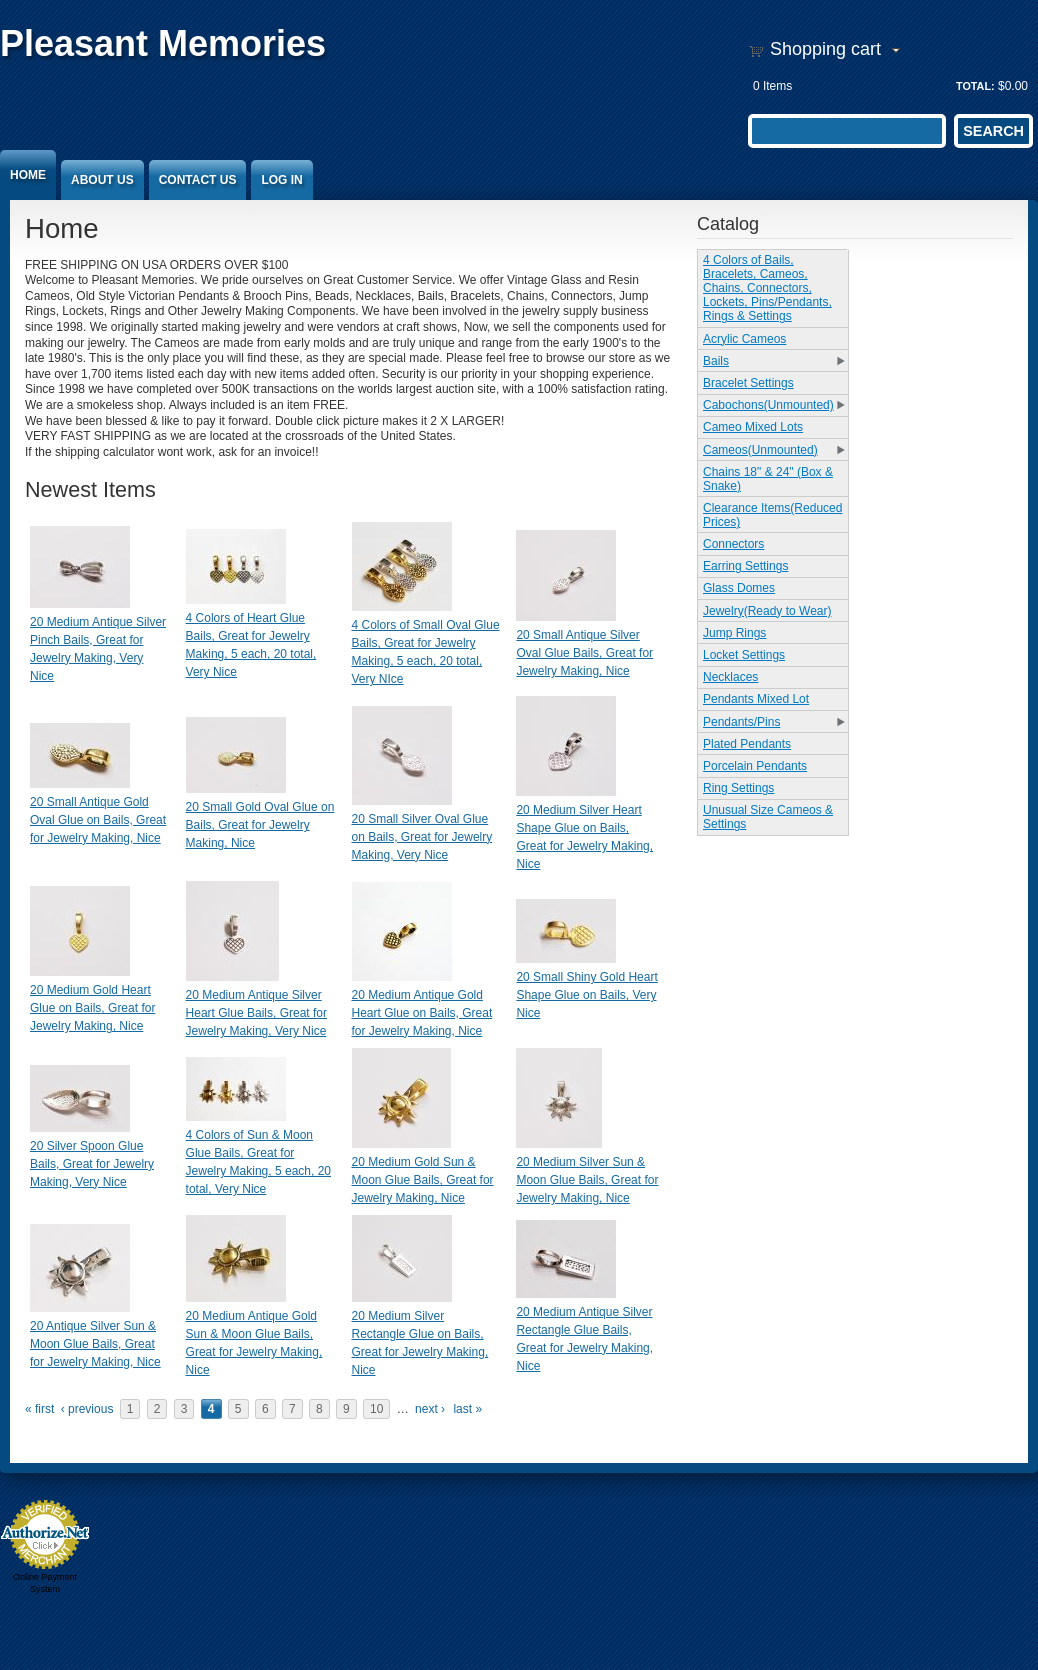 This screenshot has height=1670, width=1038. I want to click on Plated Pendants, so click(747, 744).